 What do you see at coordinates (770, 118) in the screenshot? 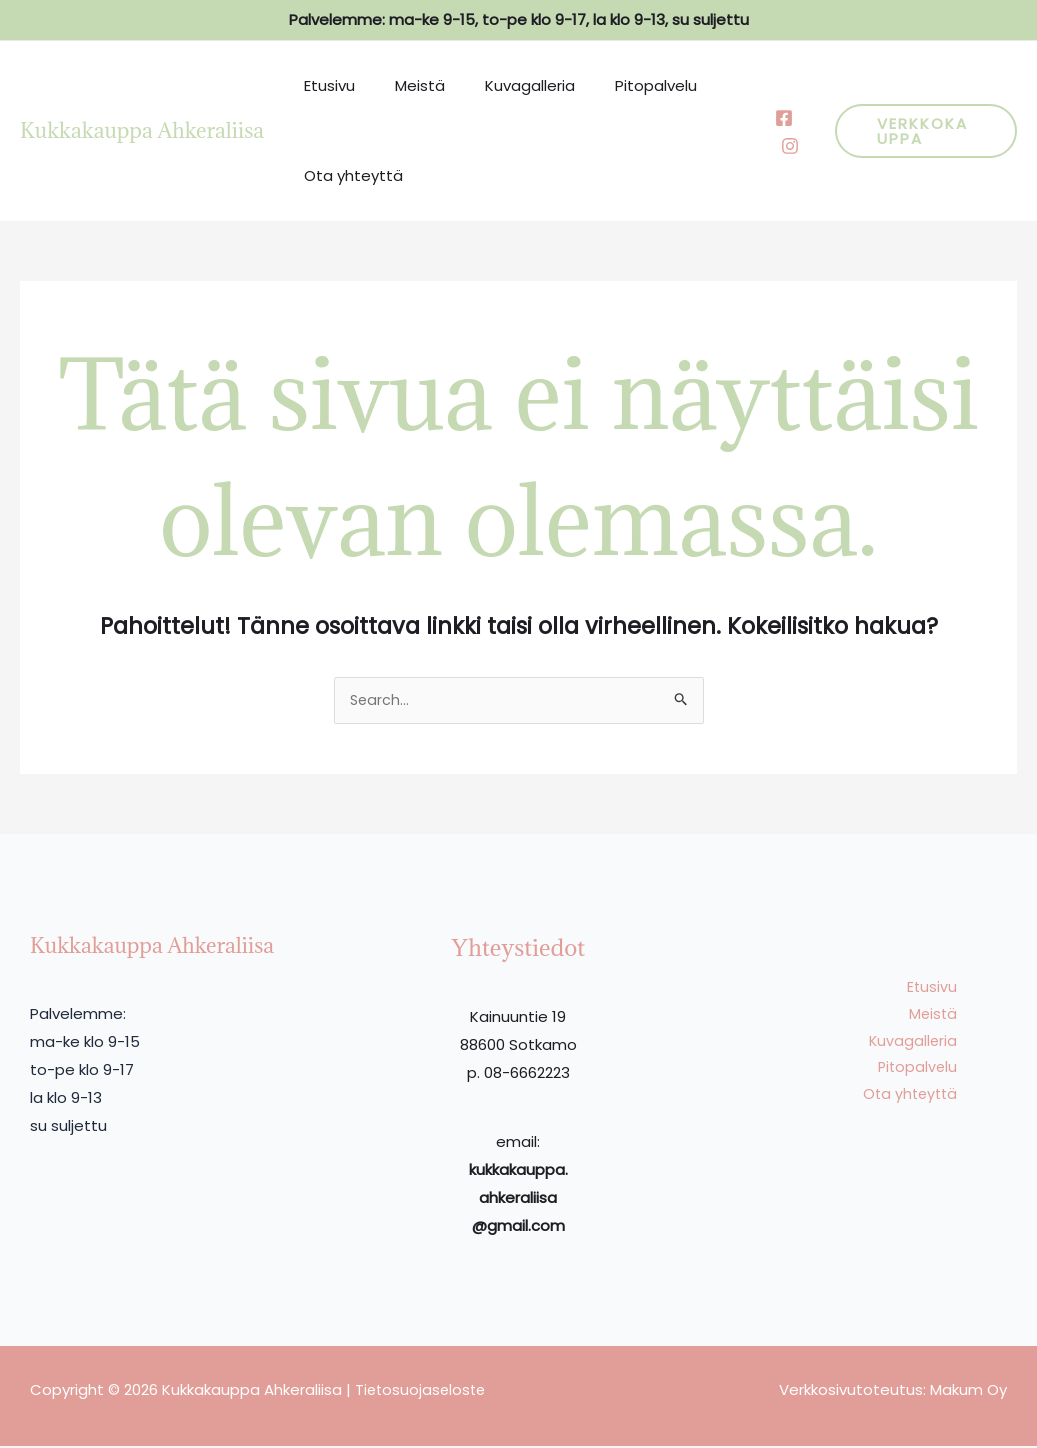
I see `[Facebook]` at bounding box center [770, 118].